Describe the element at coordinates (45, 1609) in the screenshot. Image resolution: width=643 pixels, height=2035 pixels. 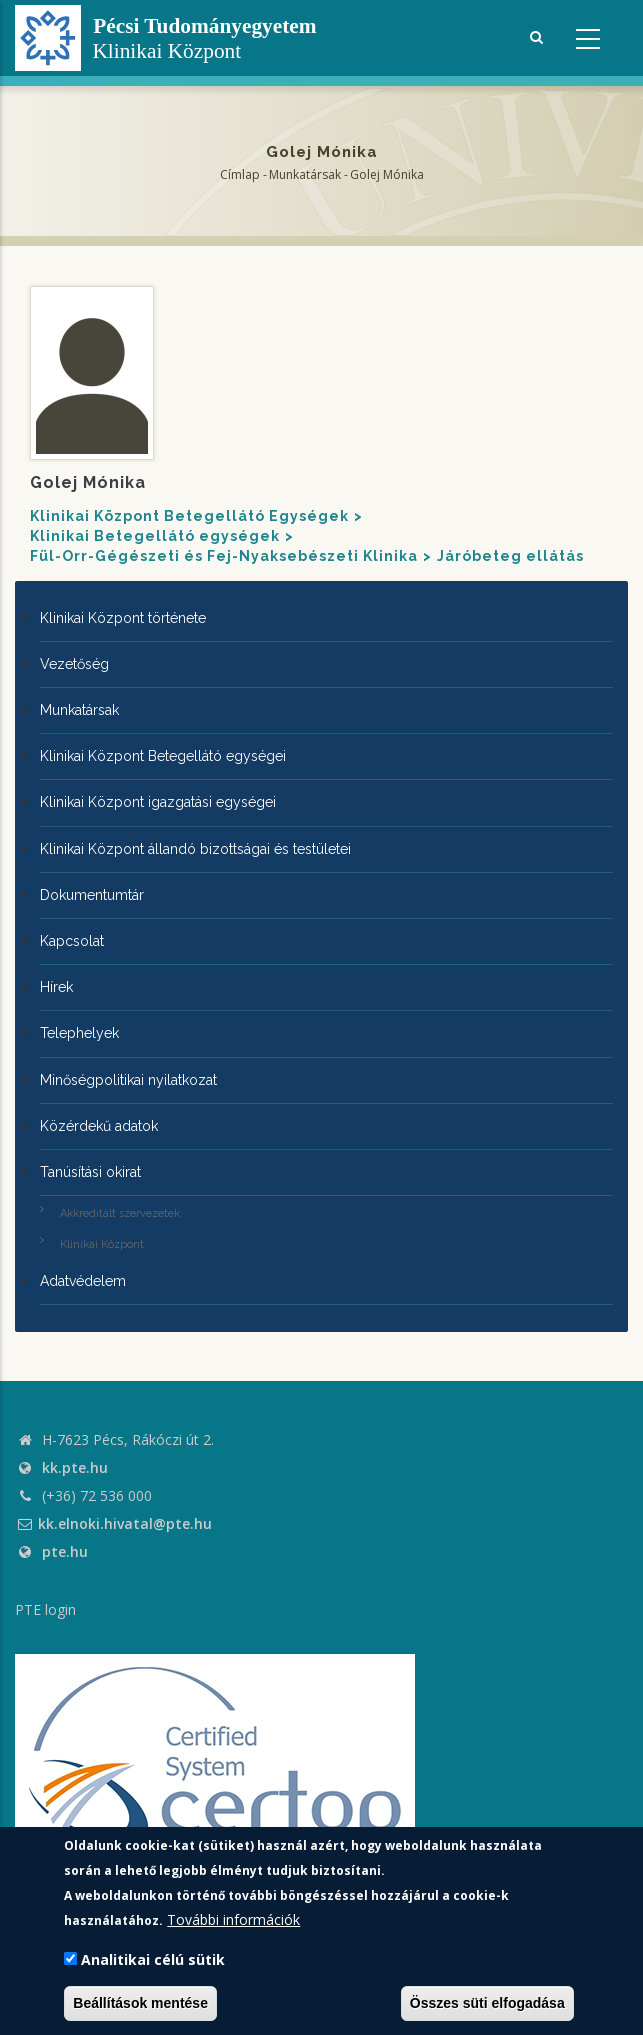
I see `PTE login` at that location.